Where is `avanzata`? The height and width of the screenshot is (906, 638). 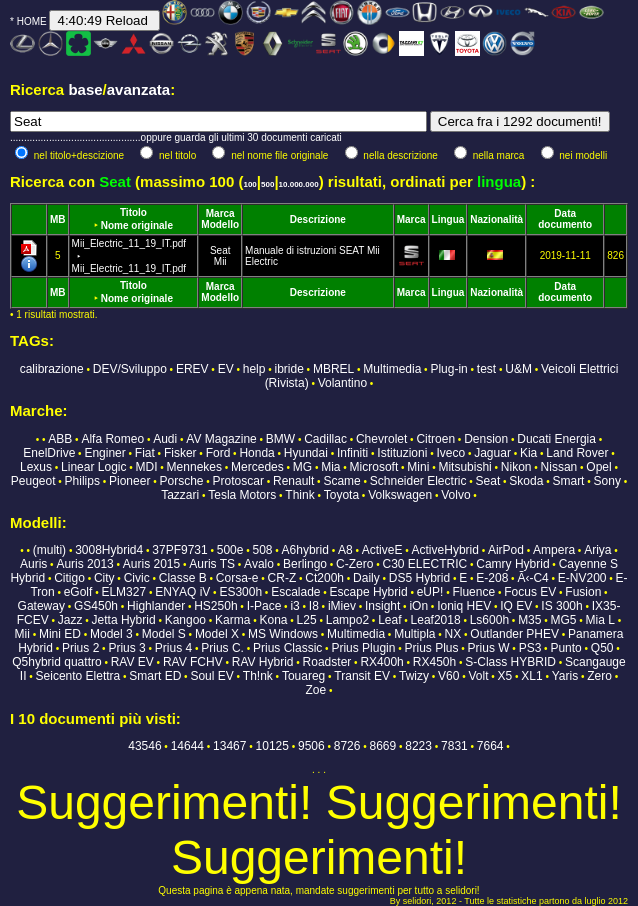
avanzata is located at coordinates (138, 89).